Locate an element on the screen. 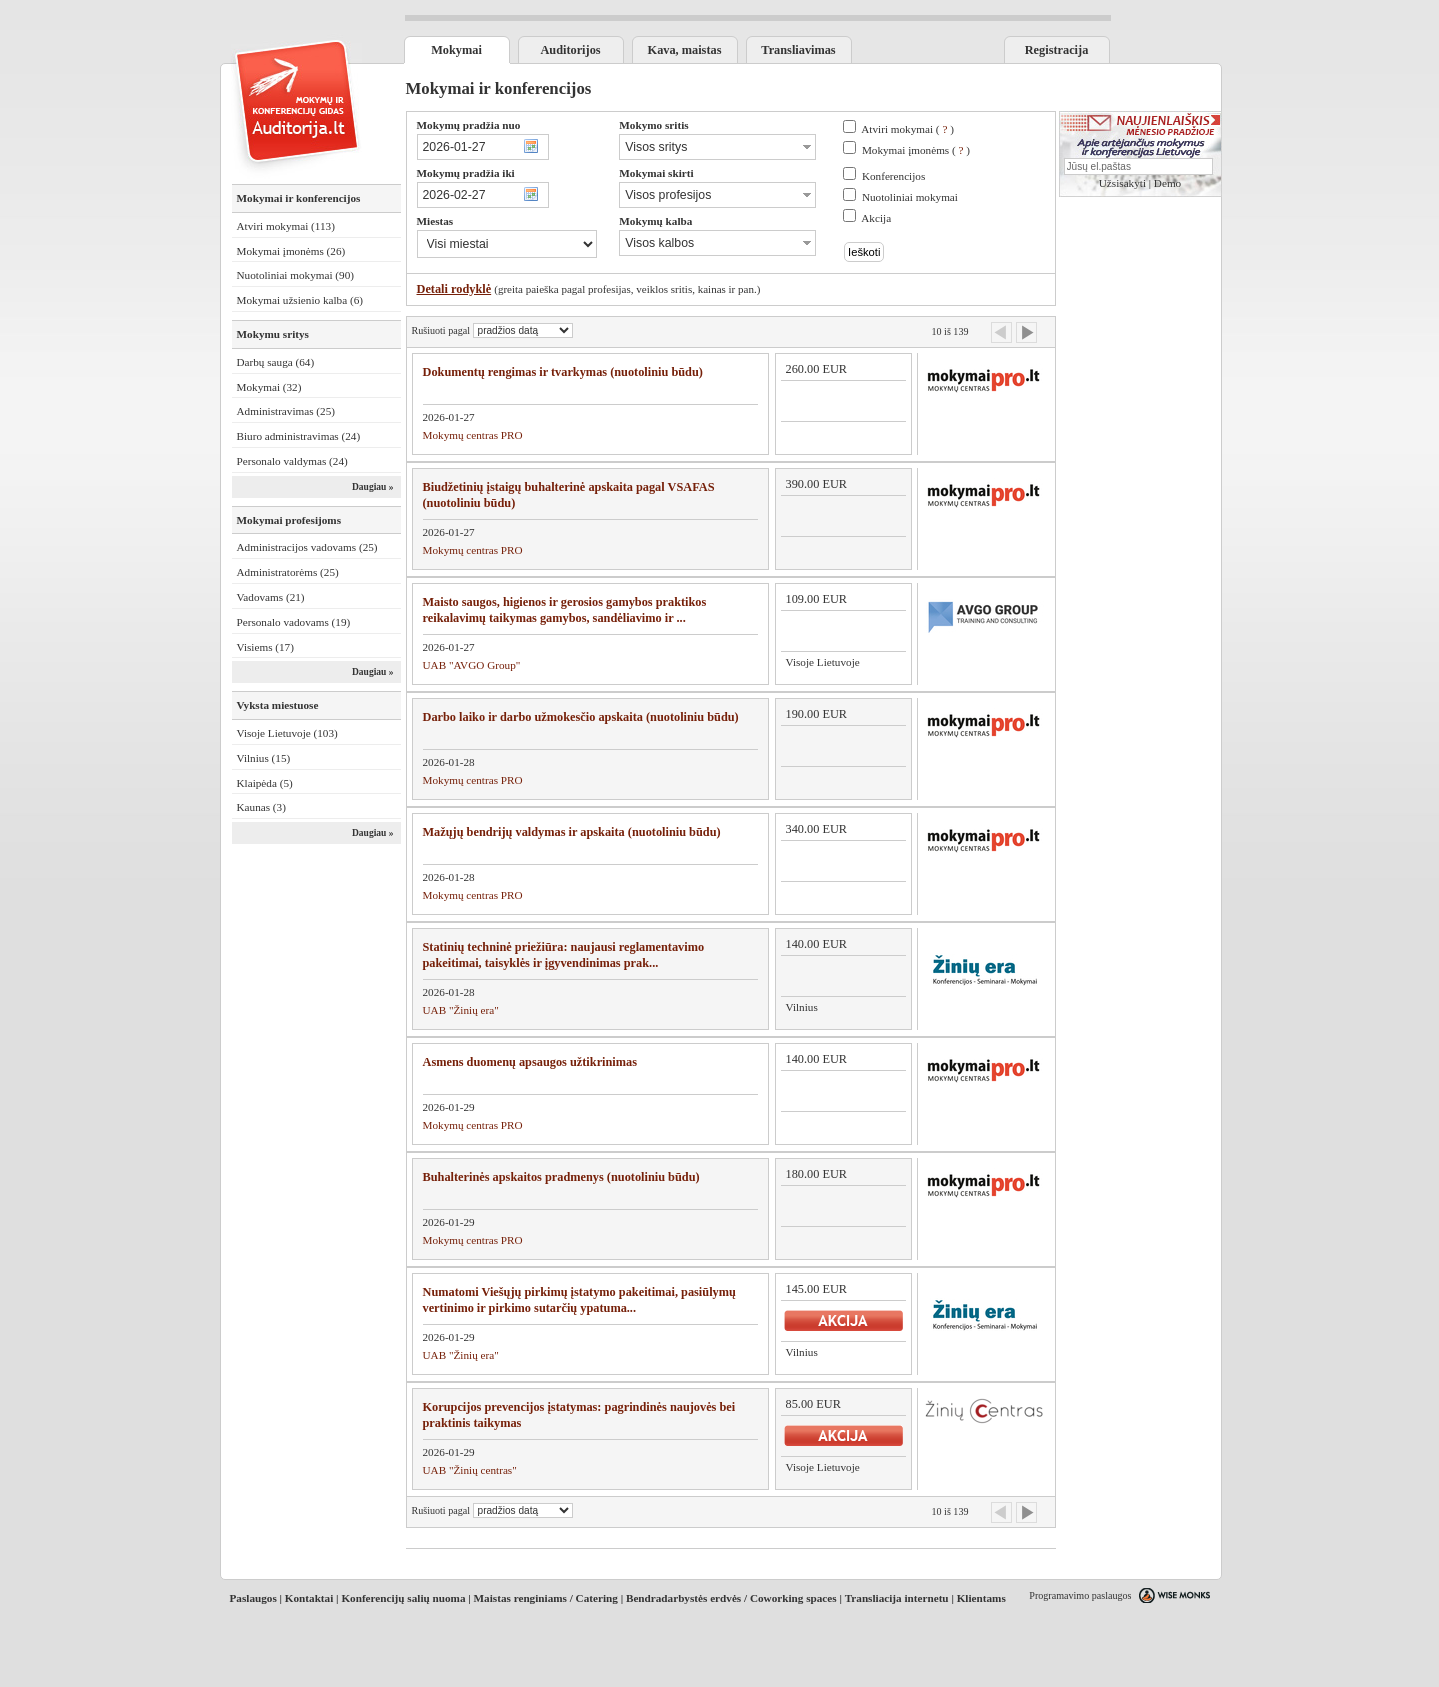  Mokymai is located at coordinates (456, 50).